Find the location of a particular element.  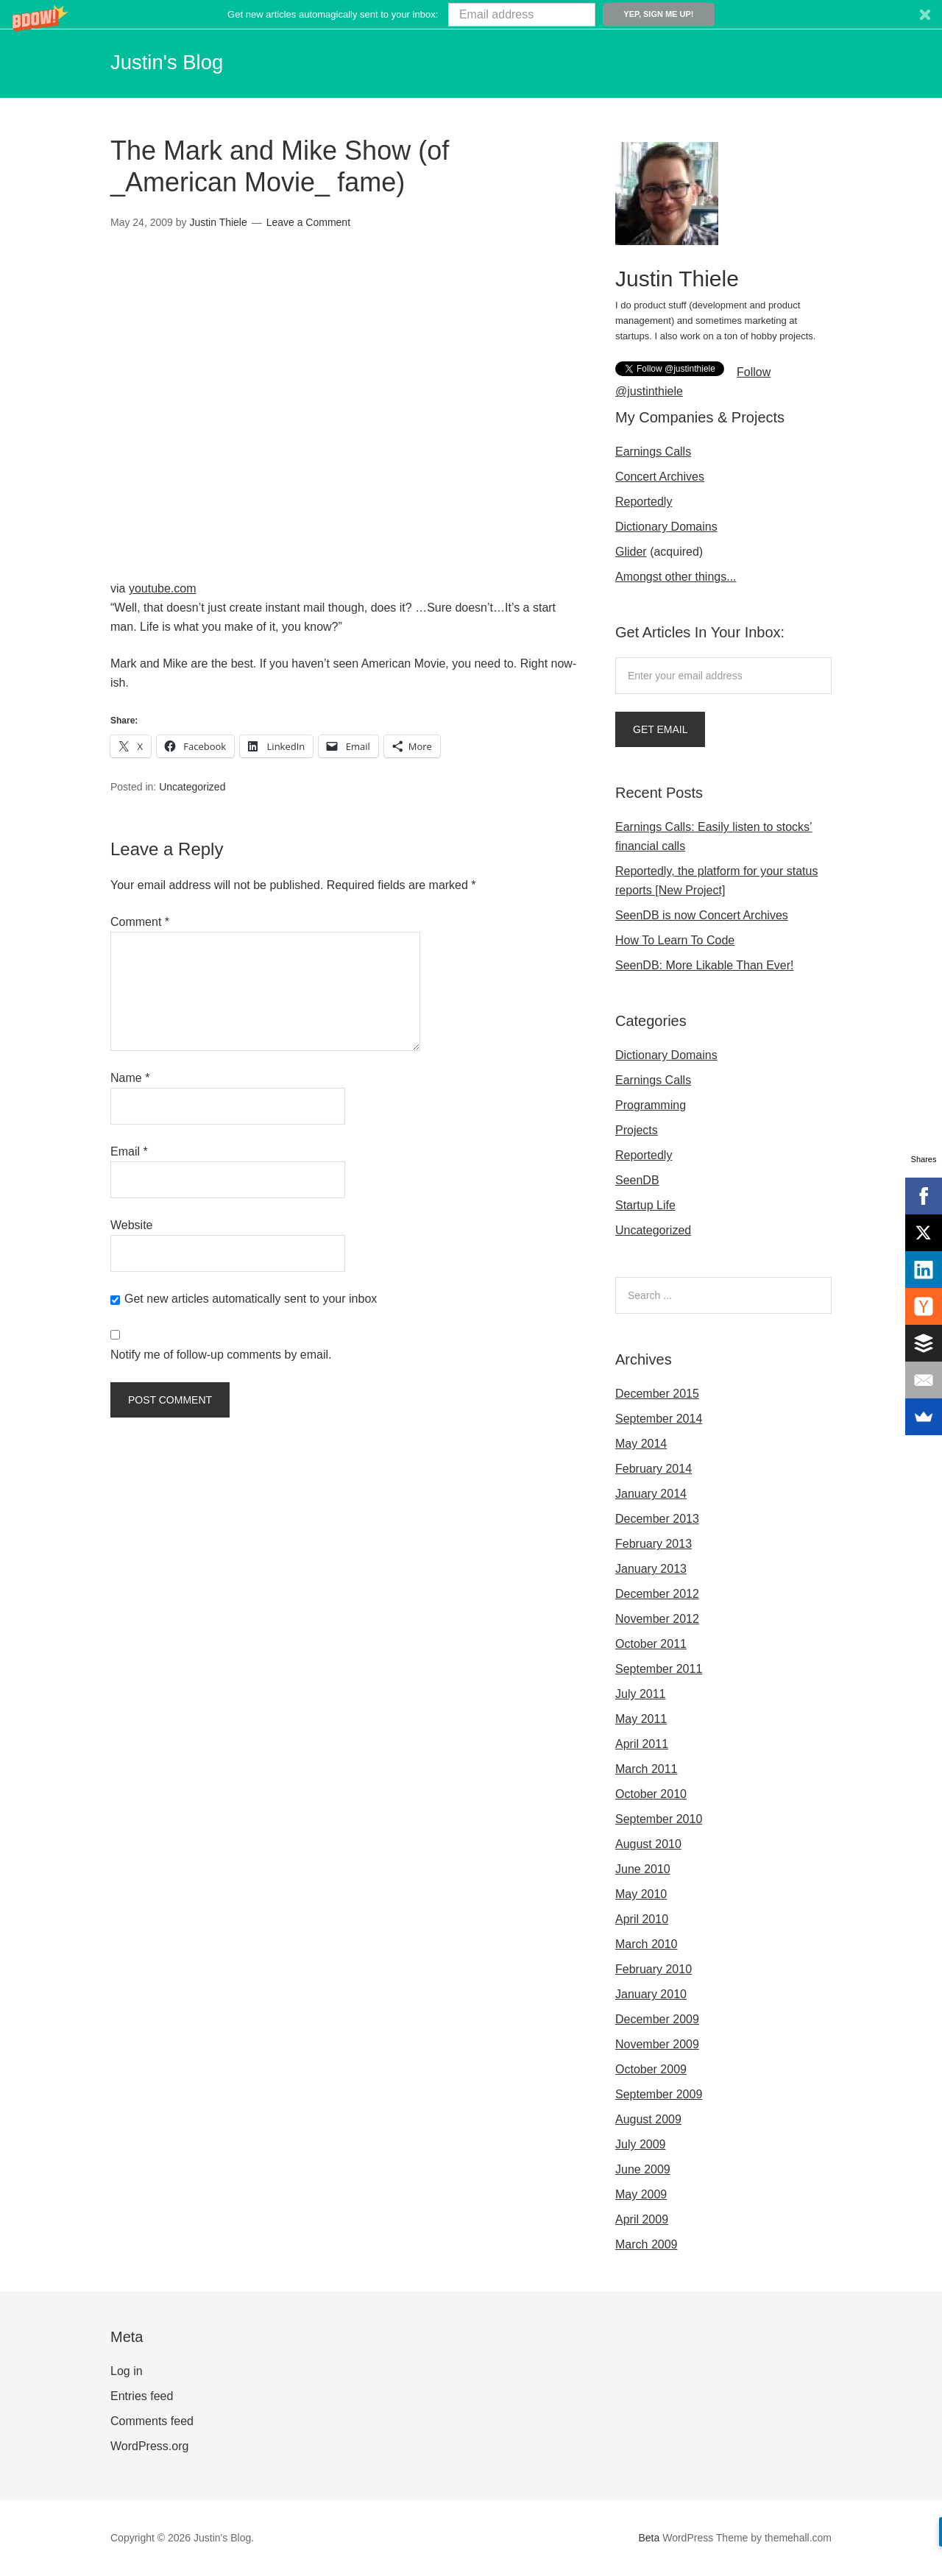

Startup Life is located at coordinates (645, 1205).